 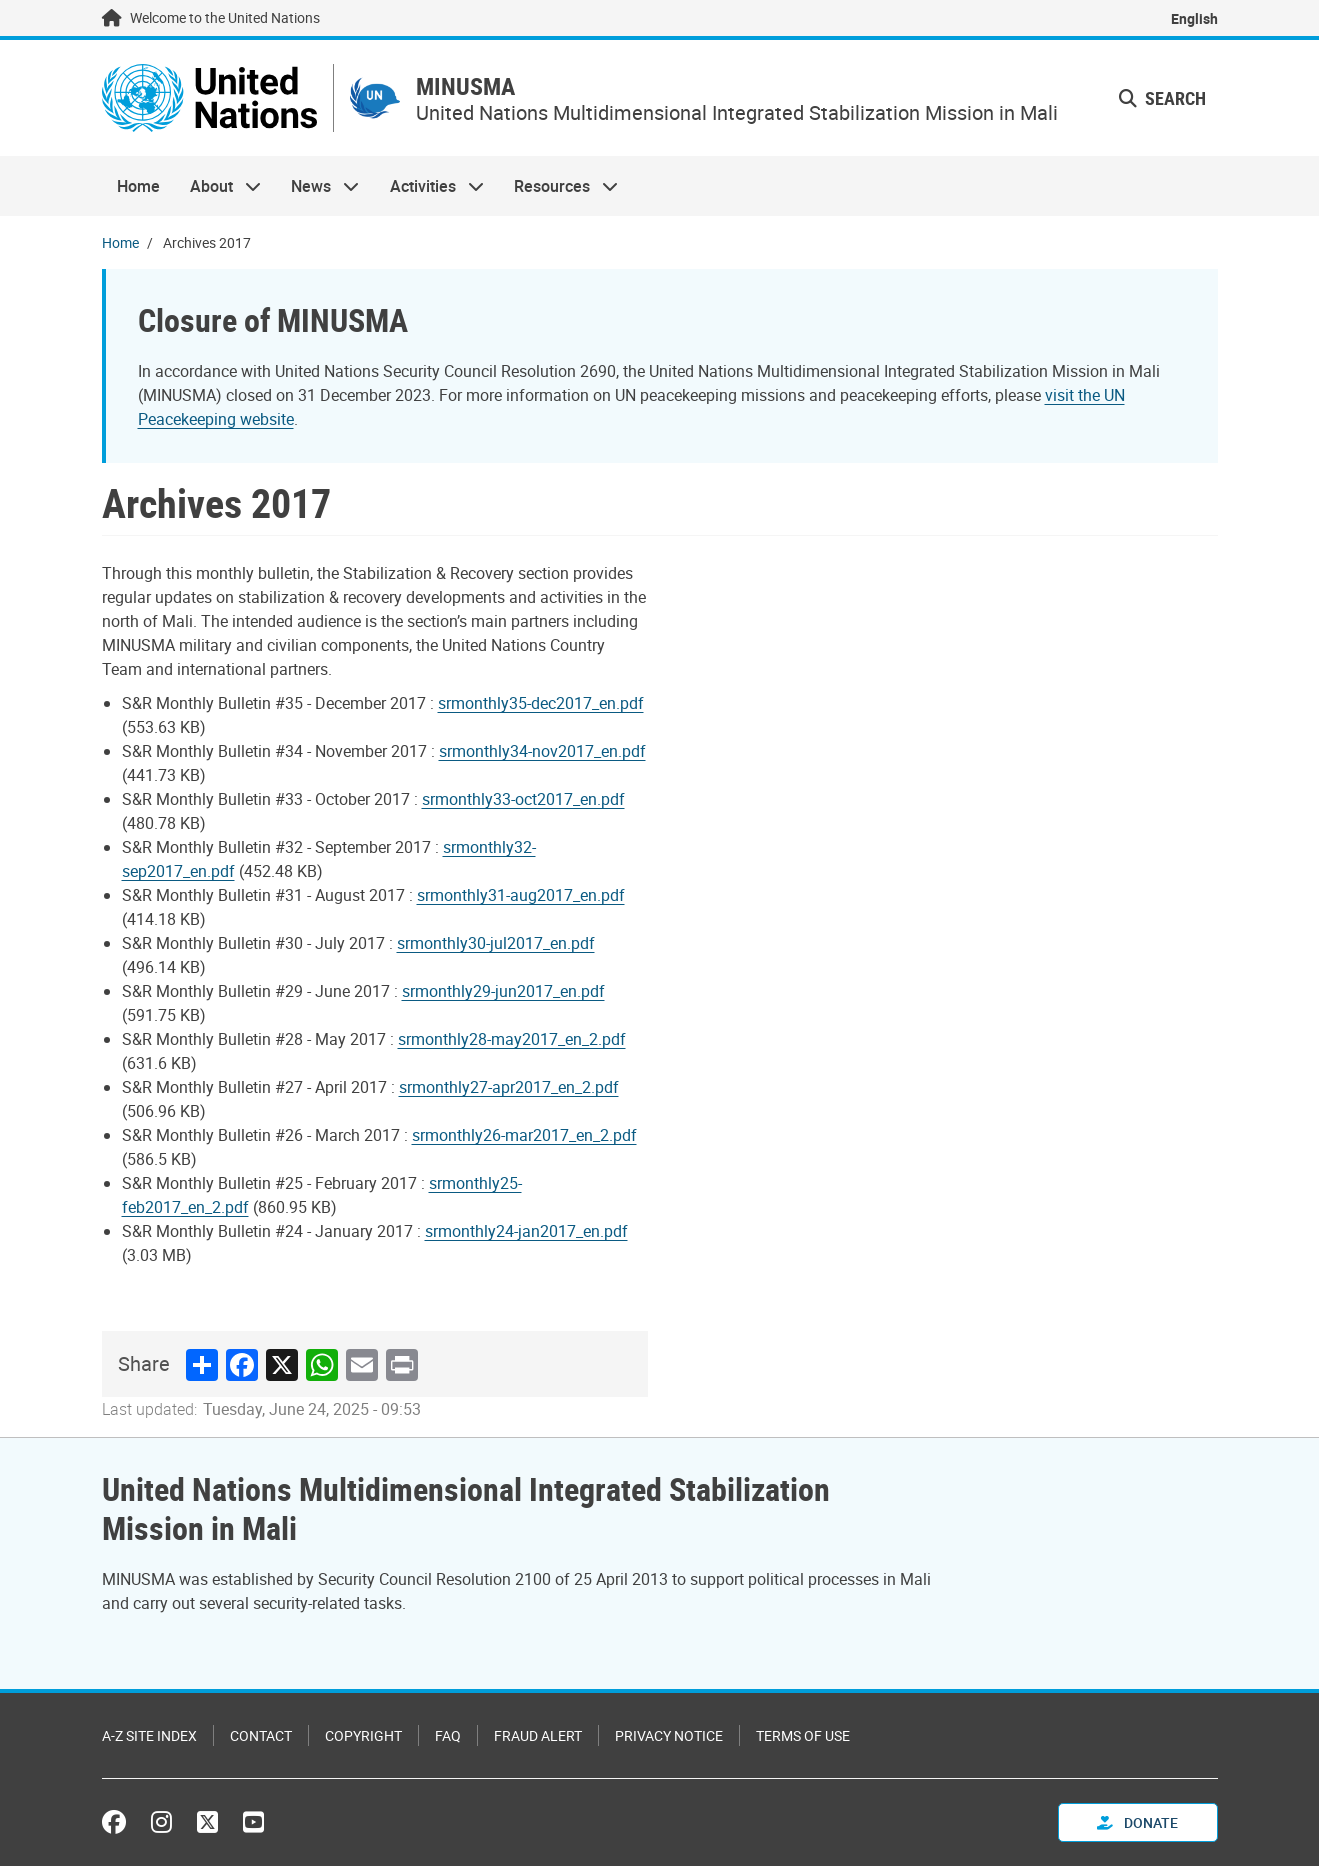 What do you see at coordinates (542, 751) in the screenshot?
I see `srmonthly34-nov2017_en.pdf` at bounding box center [542, 751].